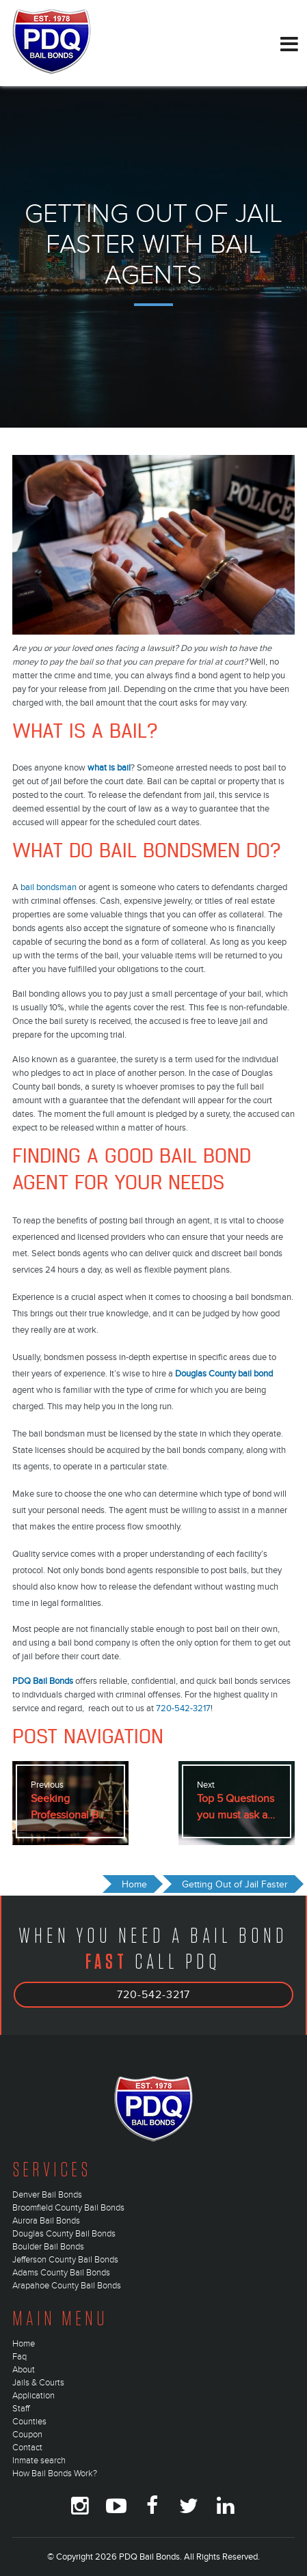 The width and height of the screenshot is (307, 2576). Describe the element at coordinates (66, 2285) in the screenshot. I see `Arapahoe County Bail Bonds` at that location.